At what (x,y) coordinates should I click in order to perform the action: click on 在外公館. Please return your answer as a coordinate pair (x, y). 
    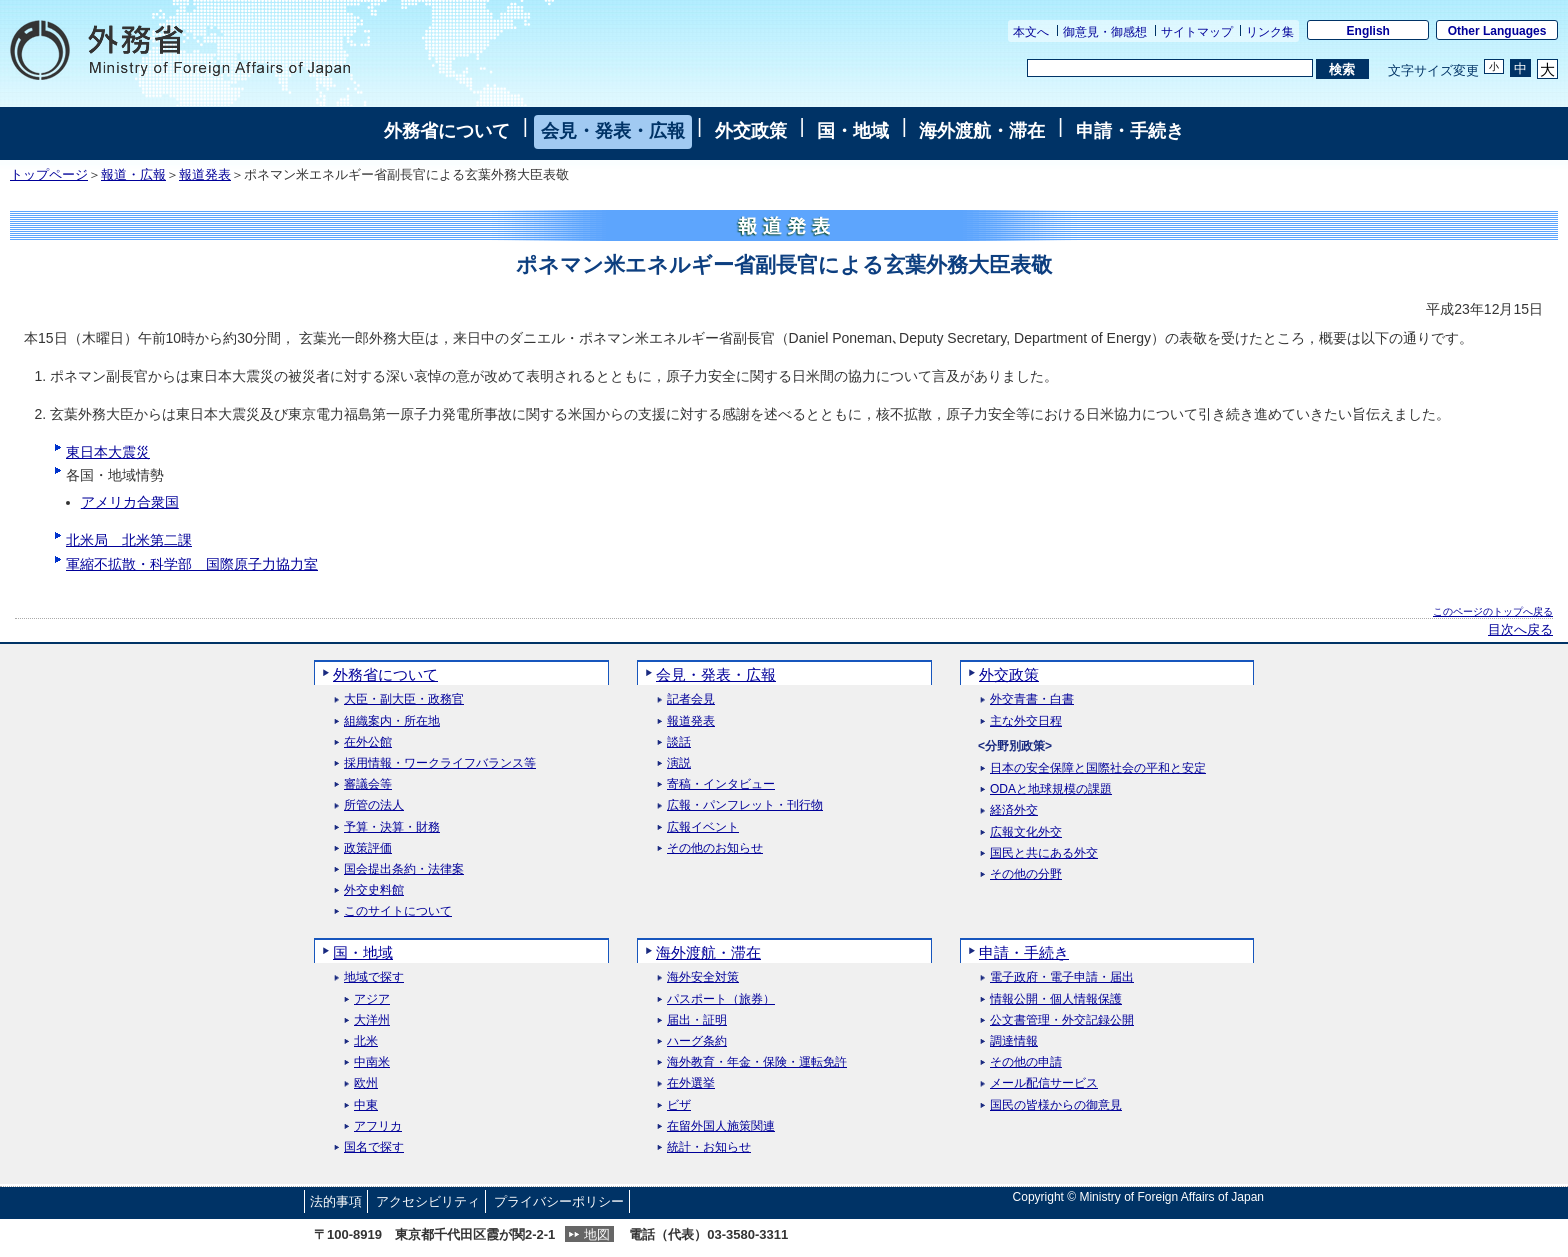
    Looking at the image, I should click on (368, 742).